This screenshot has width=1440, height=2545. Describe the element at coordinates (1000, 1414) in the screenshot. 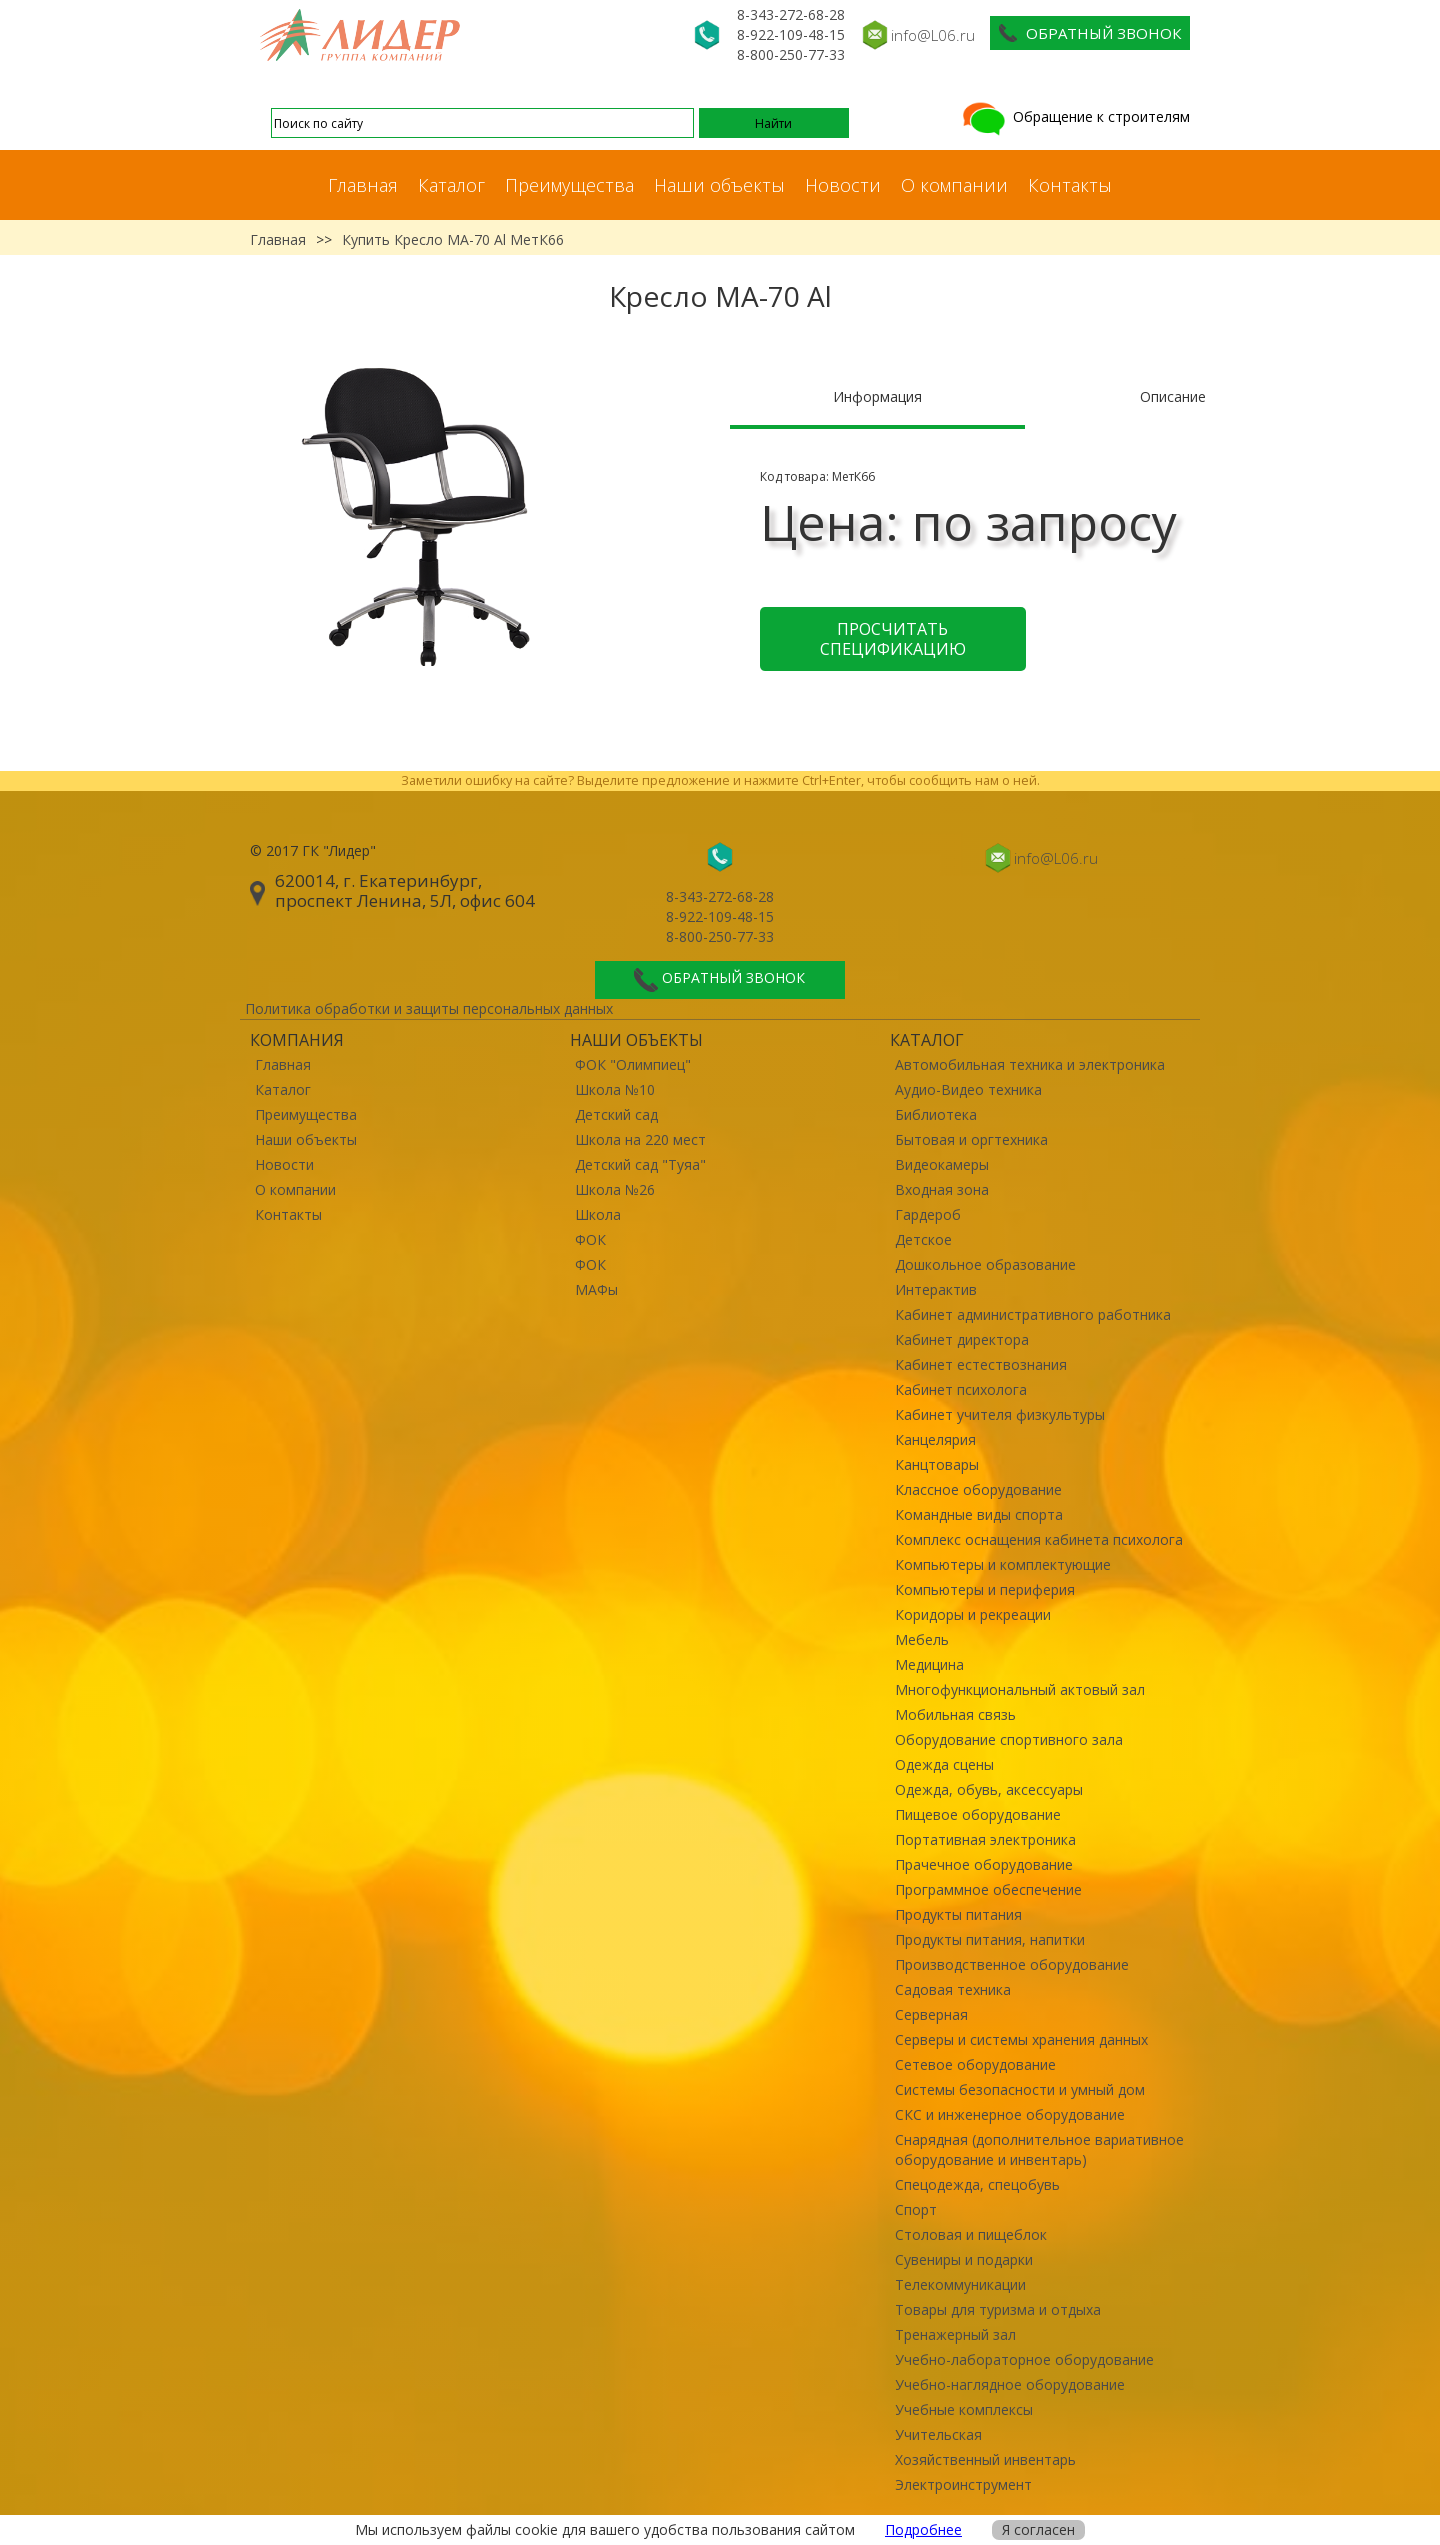

I see `Кабинет учителя физкультуры` at that location.